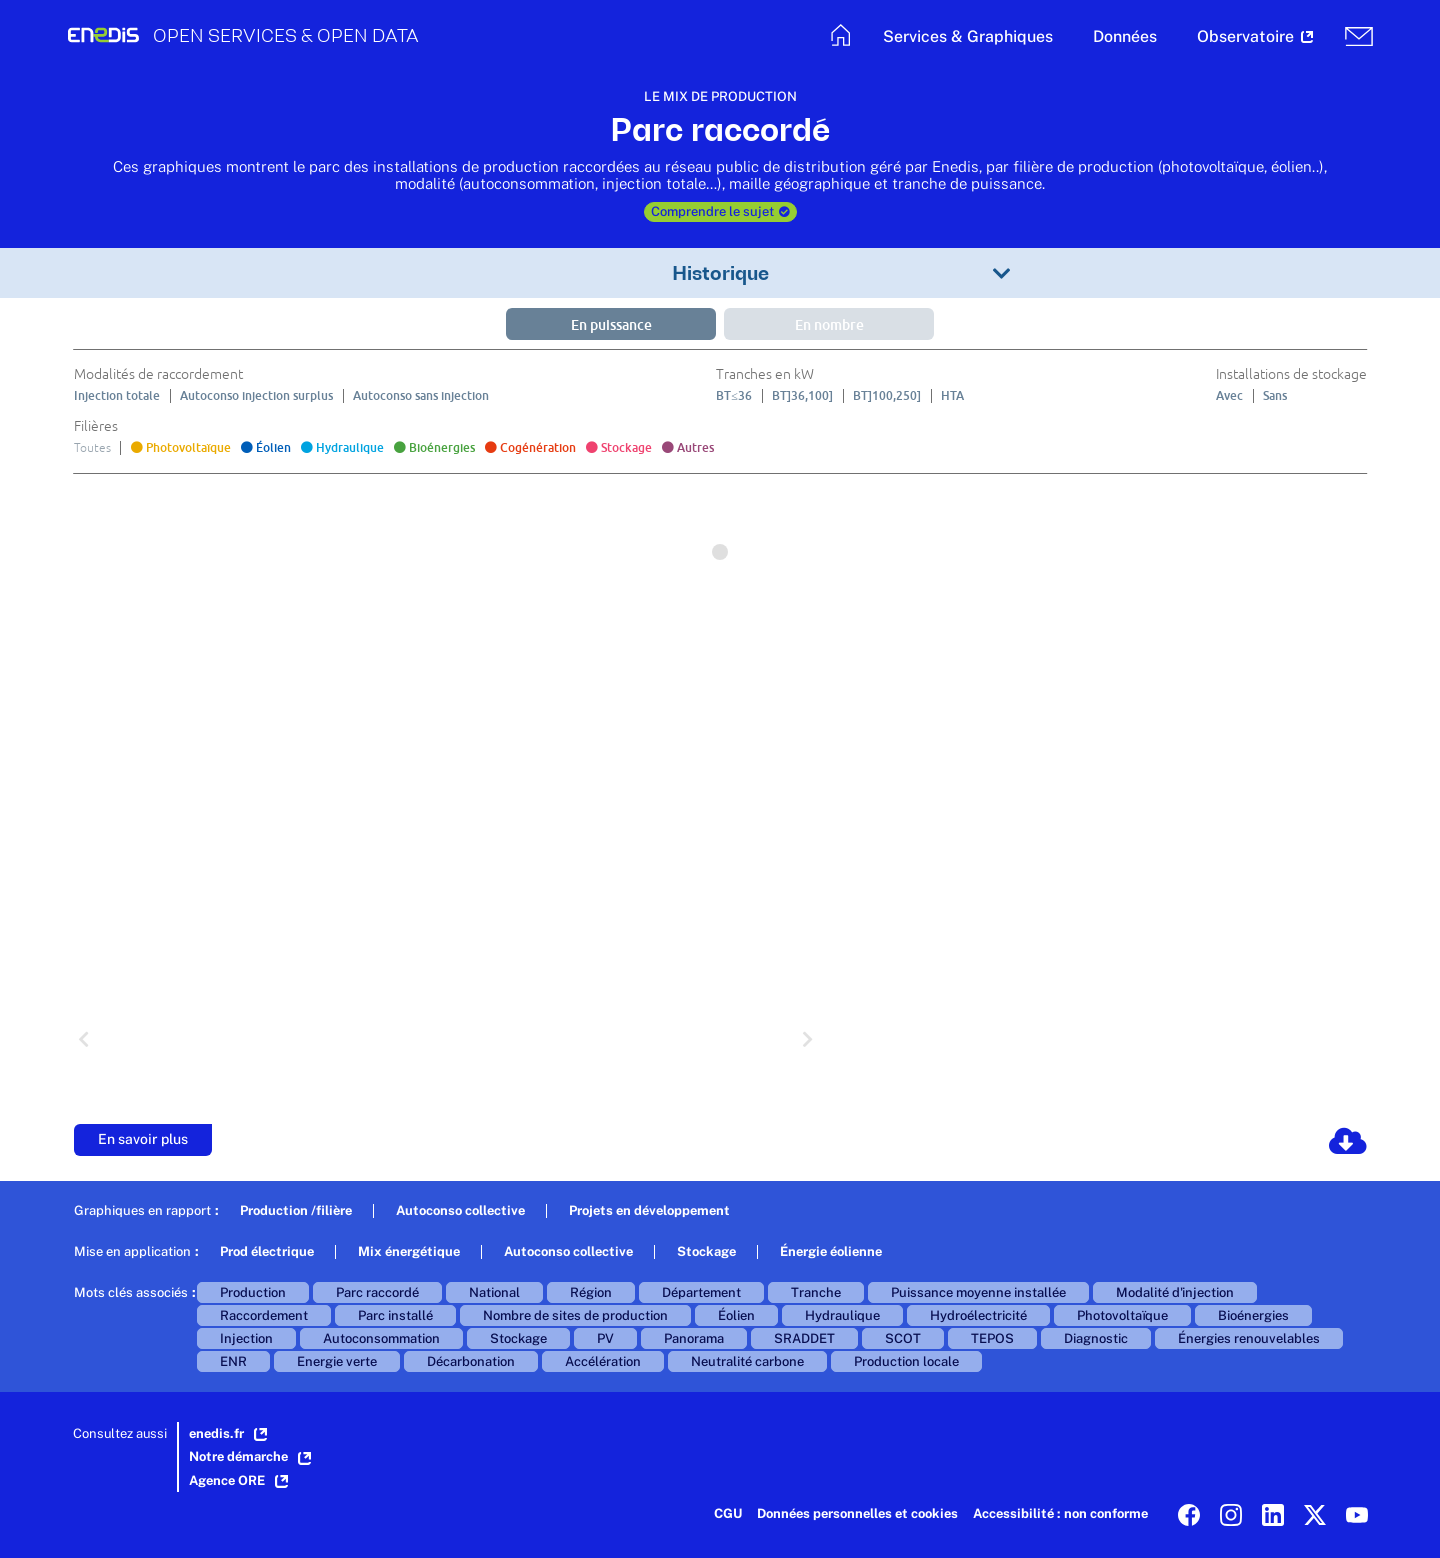  Describe the element at coordinates (1253, 1315) in the screenshot. I see `Bioénergies` at that location.